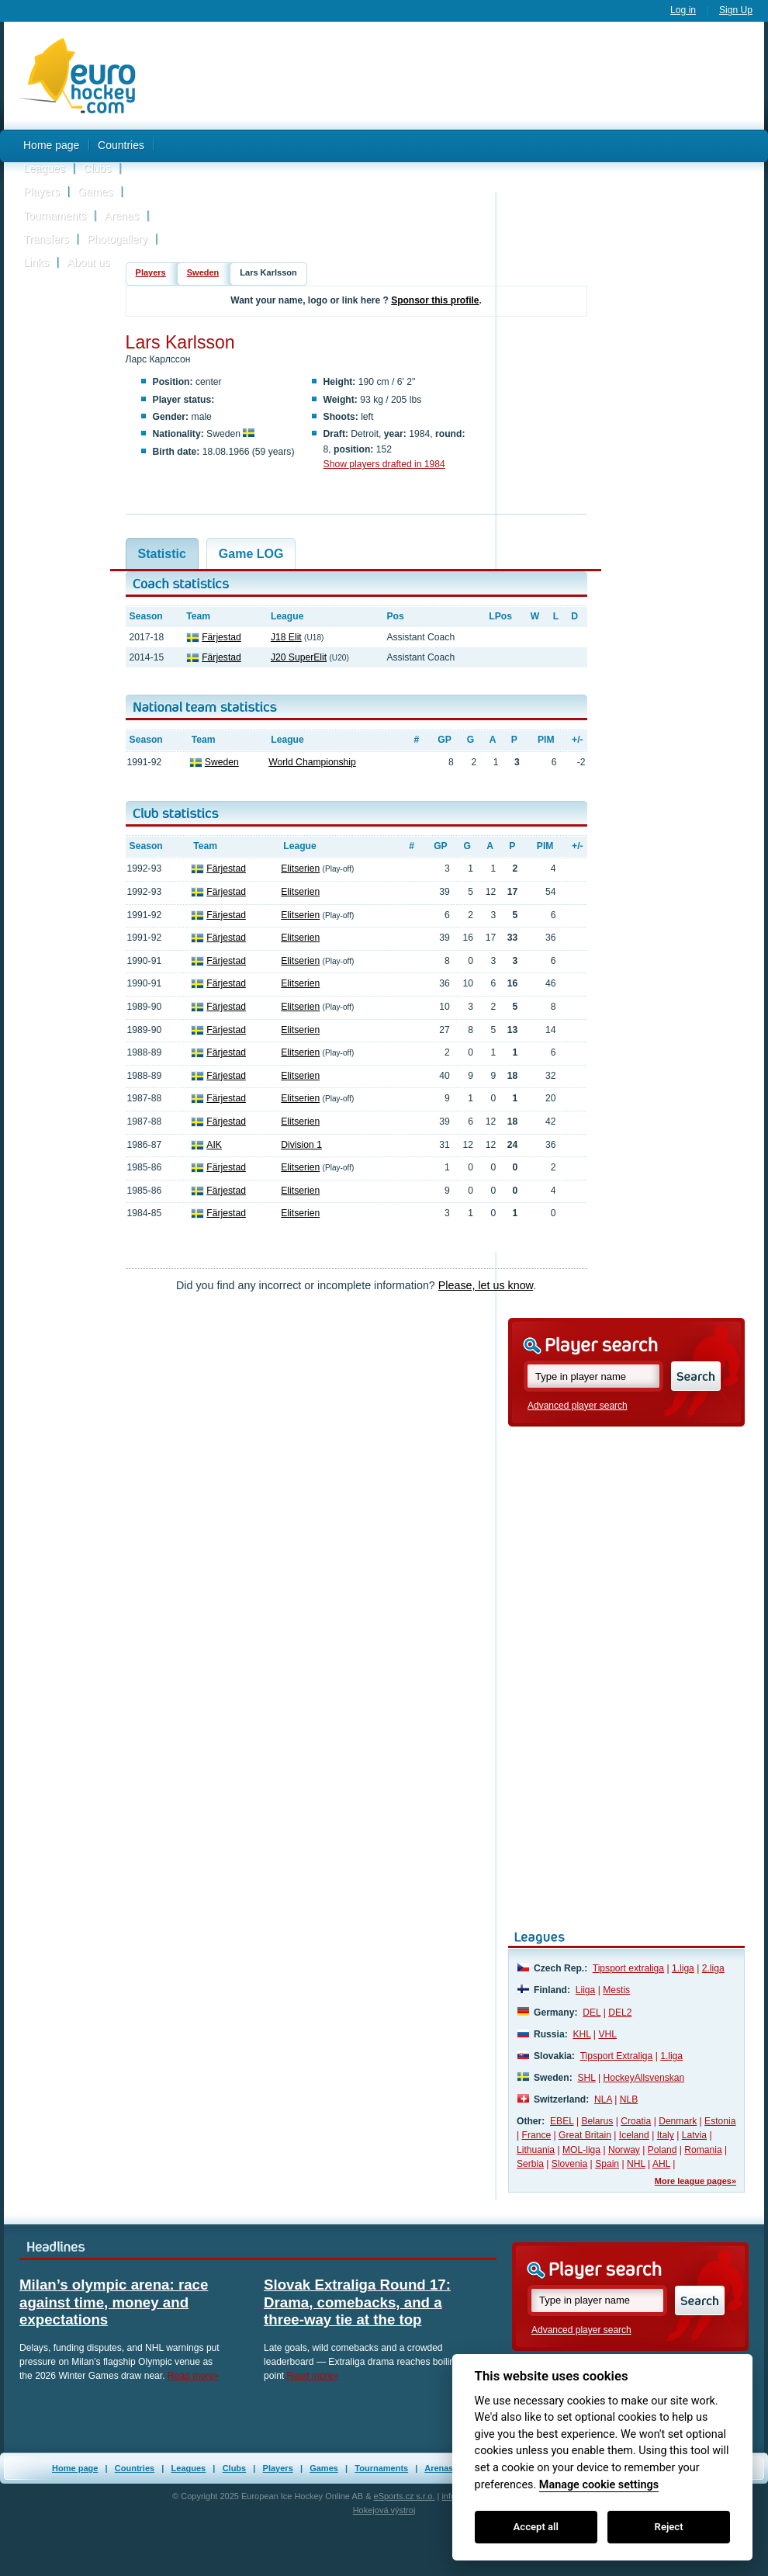 This screenshot has height=2576, width=768. I want to click on Games, so click(95, 191).